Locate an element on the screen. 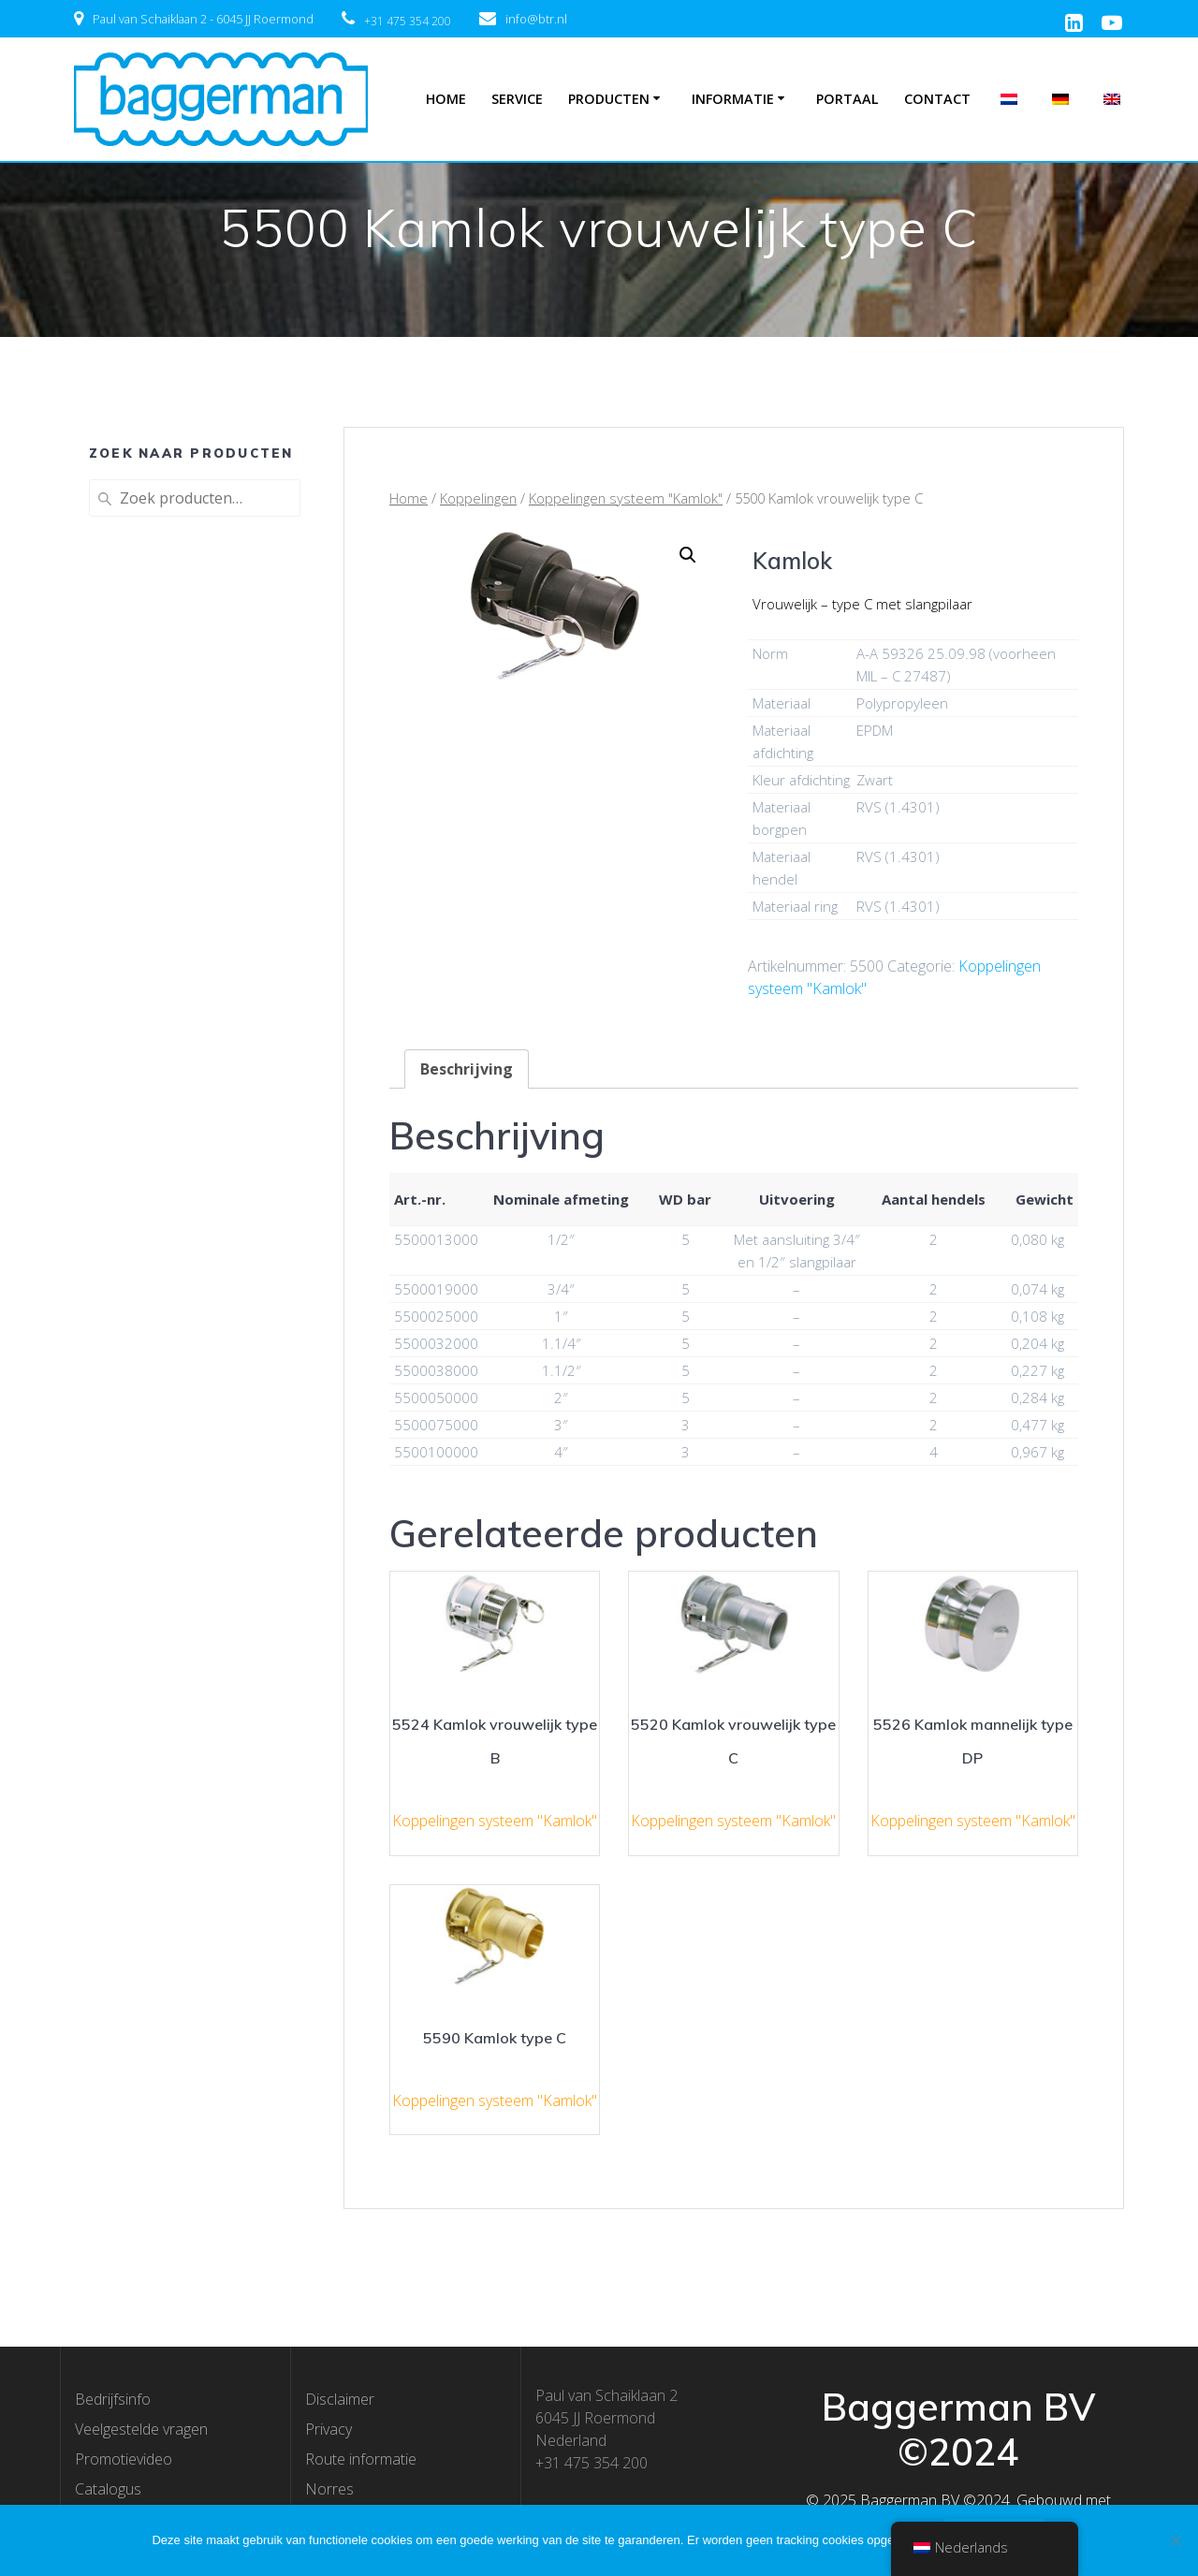 This screenshot has width=1198, height=2576. Paul van Schaiklaan 2 - 6045 JJ Roermond is located at coordinates (203, 18).